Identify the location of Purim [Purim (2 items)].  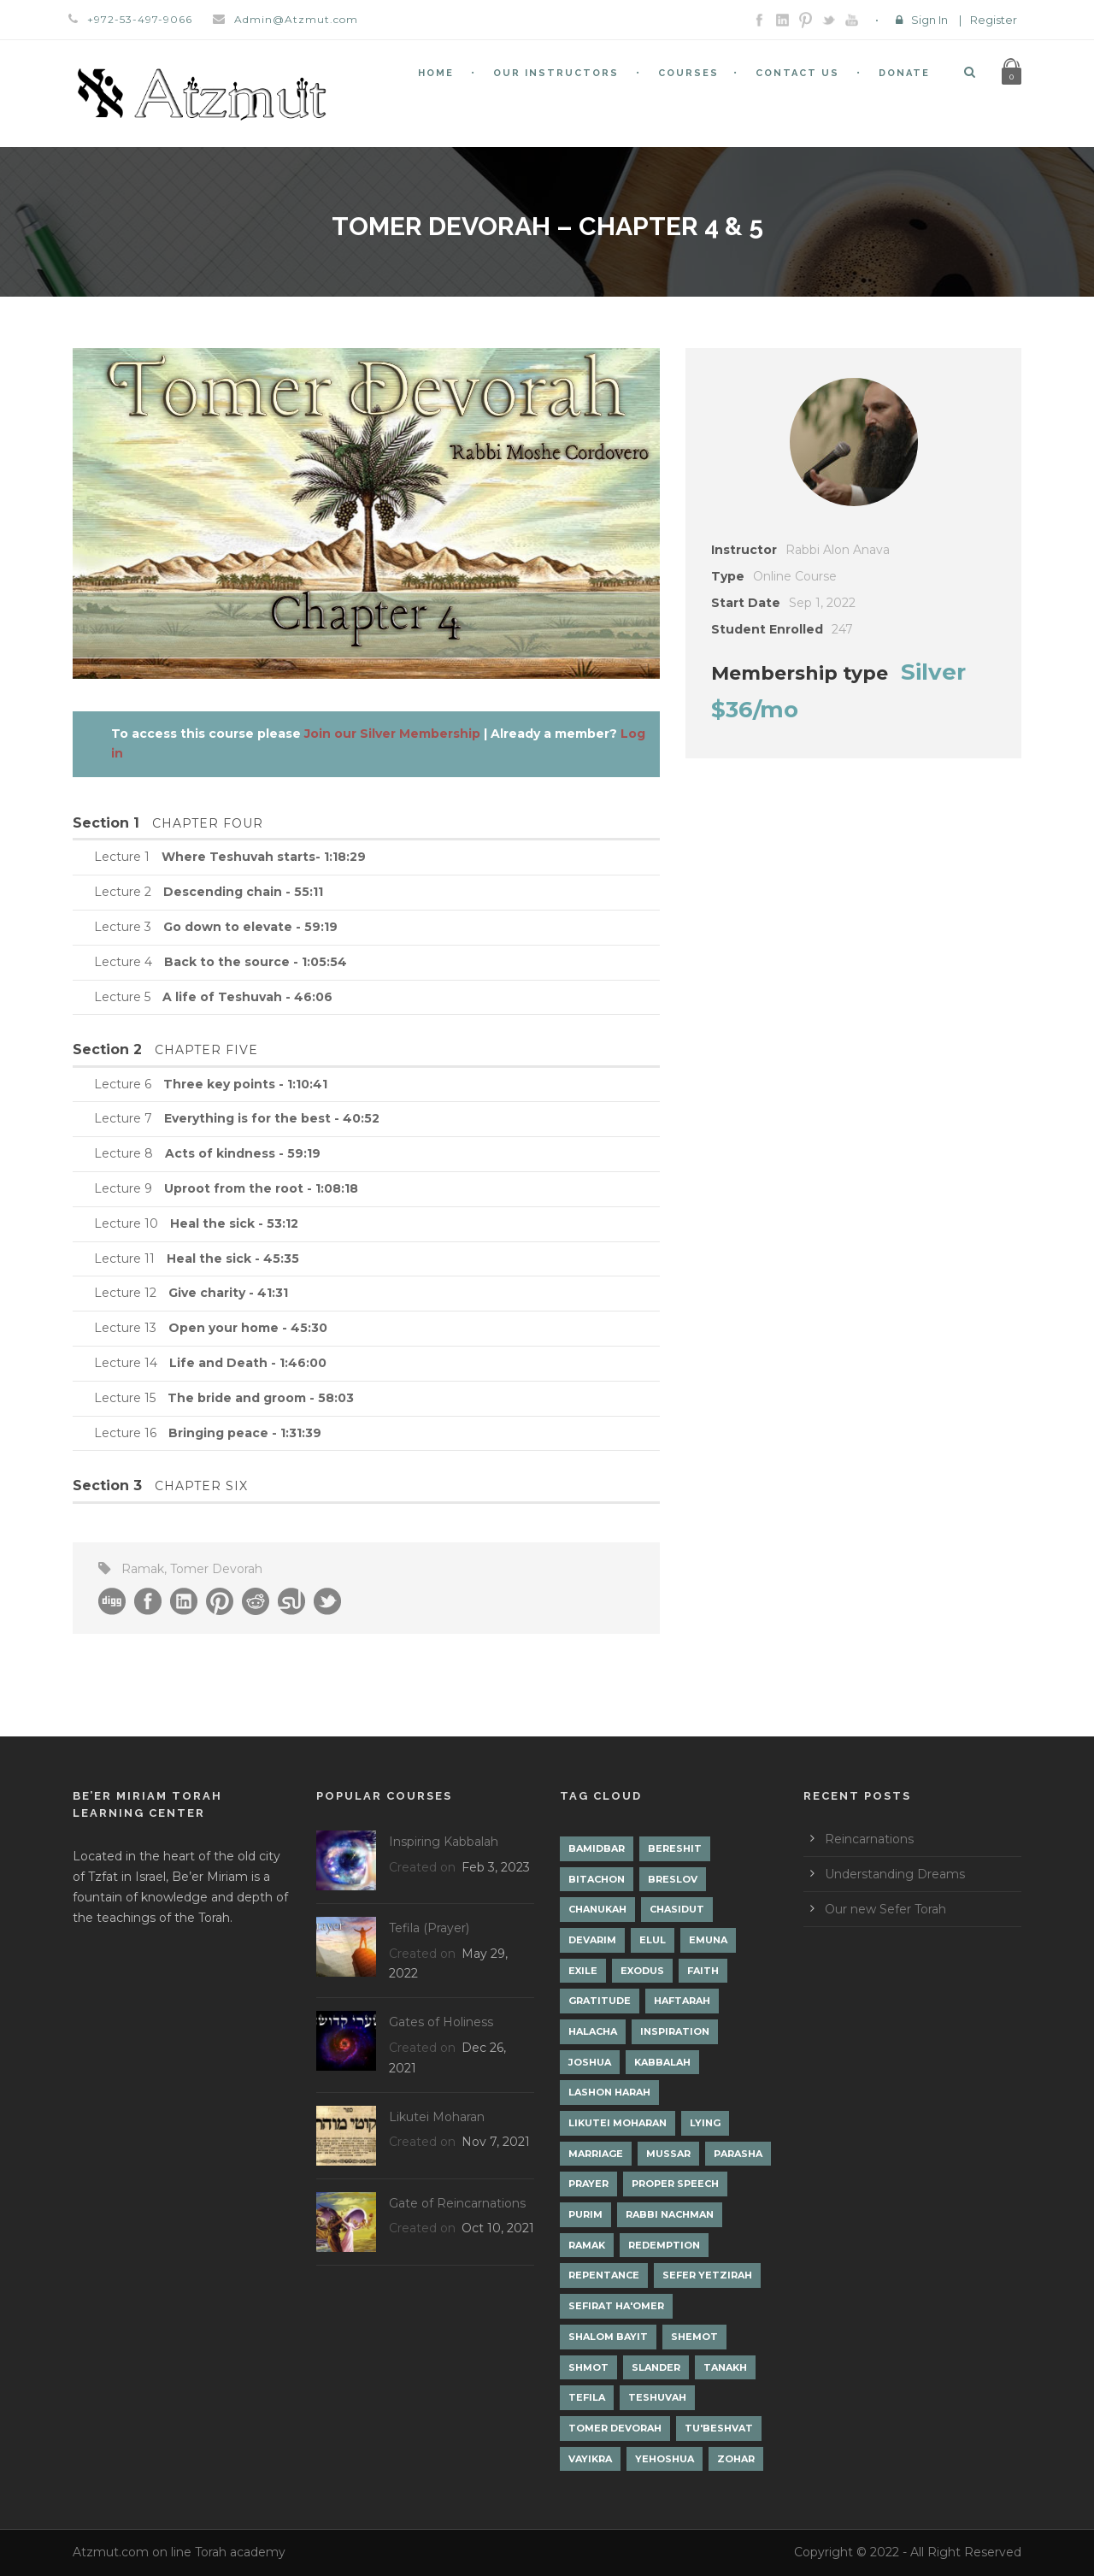
(585, 2214).